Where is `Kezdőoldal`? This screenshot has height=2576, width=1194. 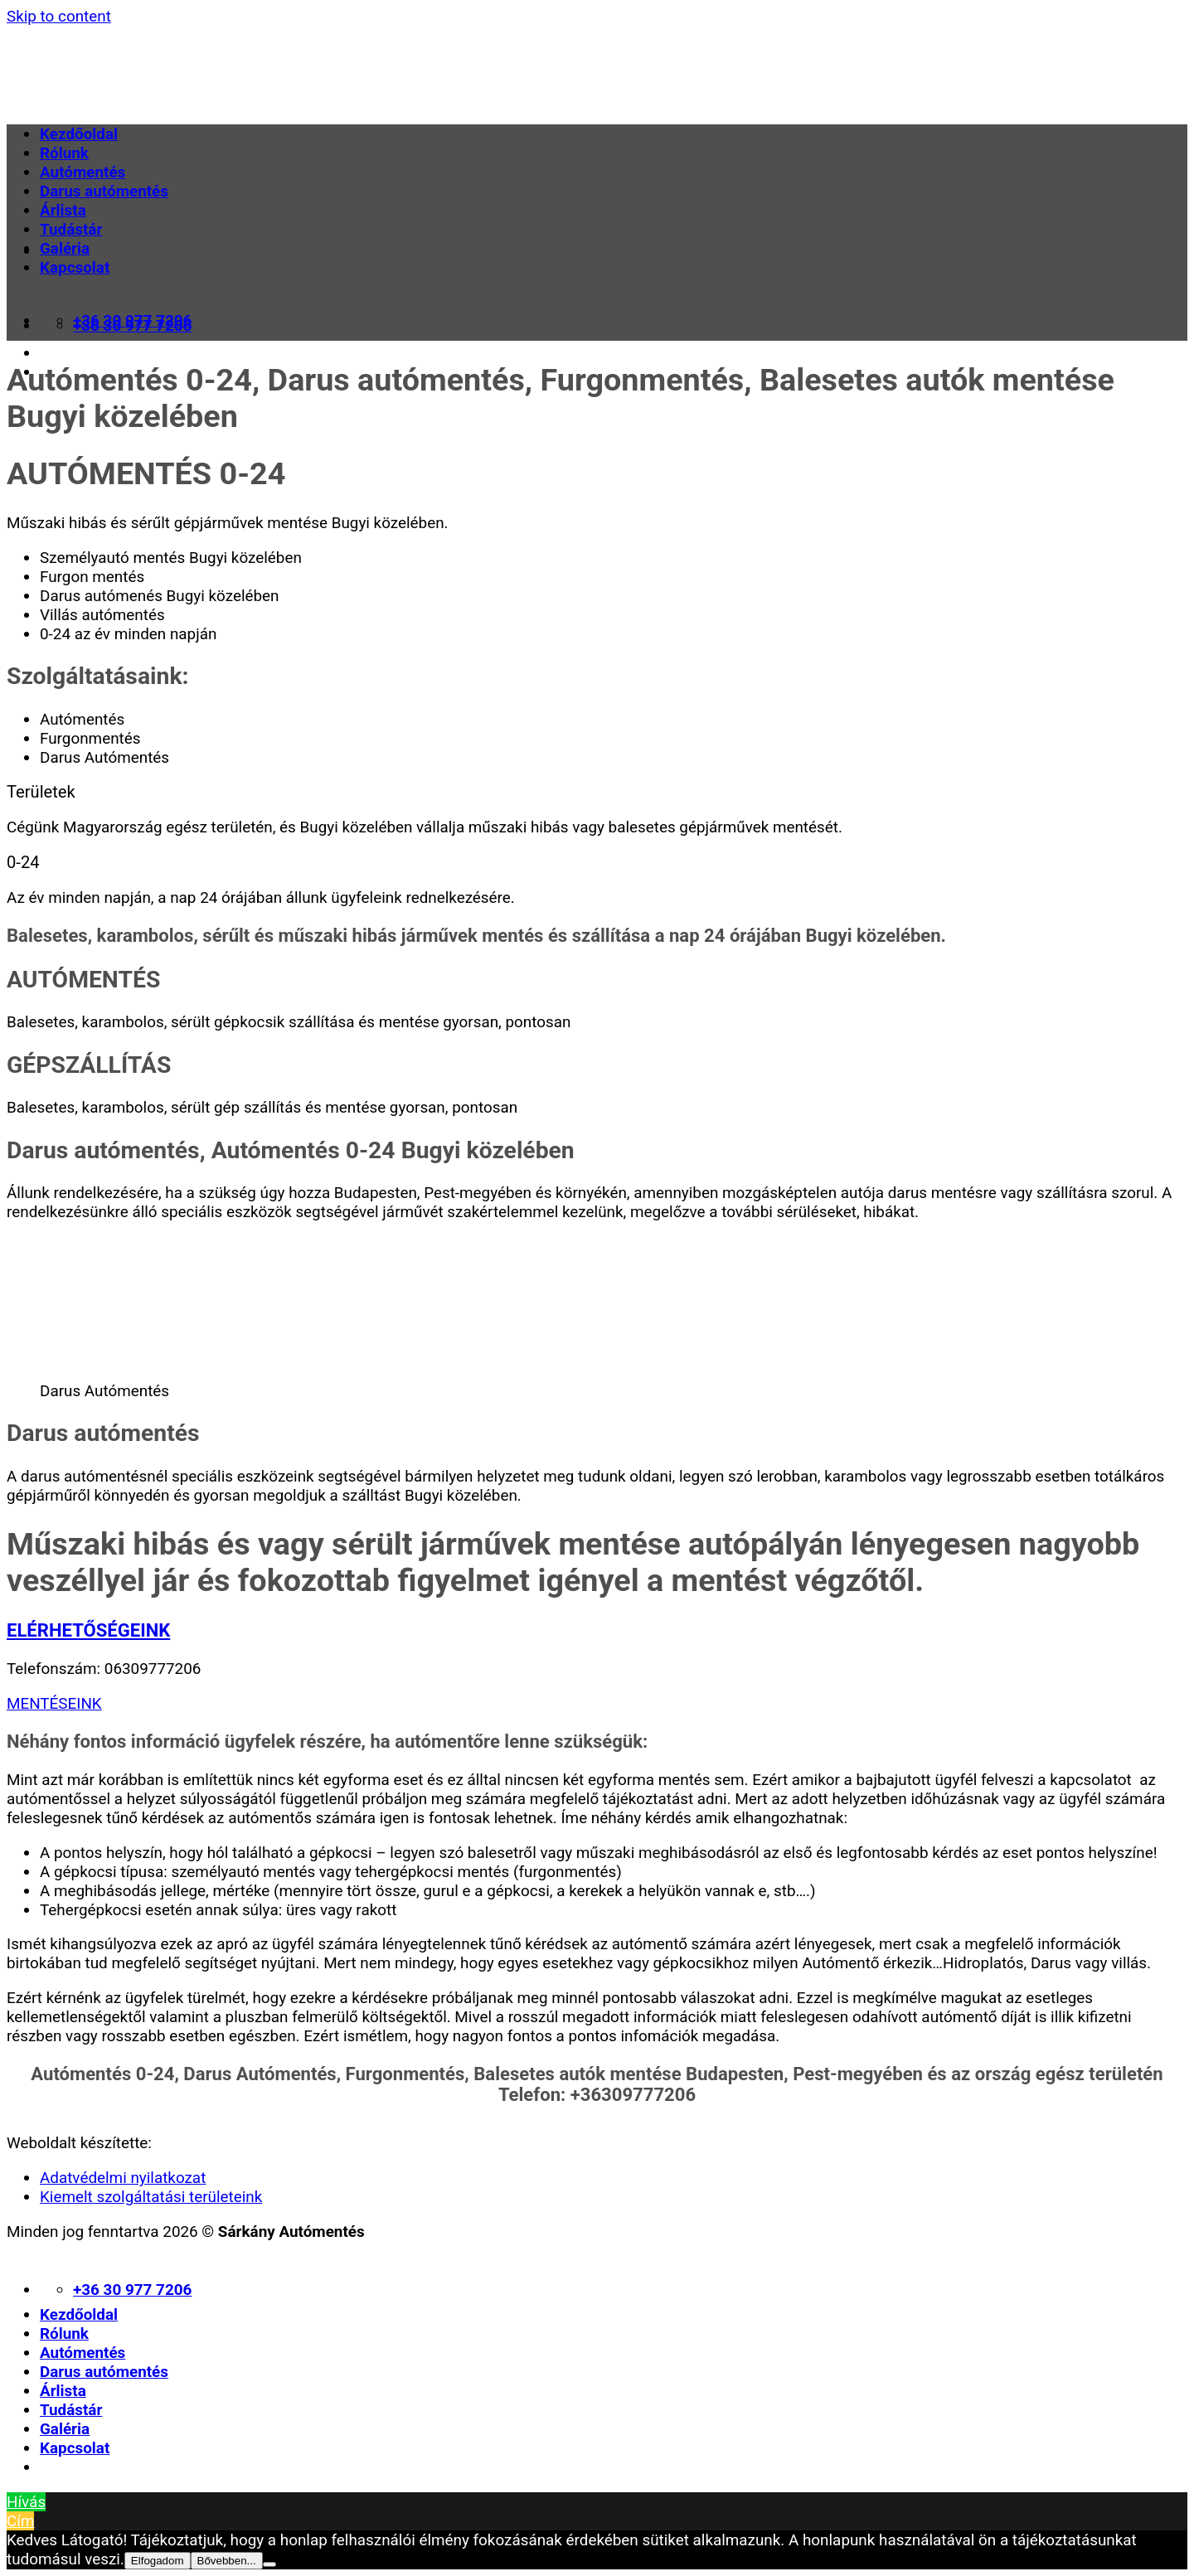 Kezdőoldal is located at coordinates (79, 133).